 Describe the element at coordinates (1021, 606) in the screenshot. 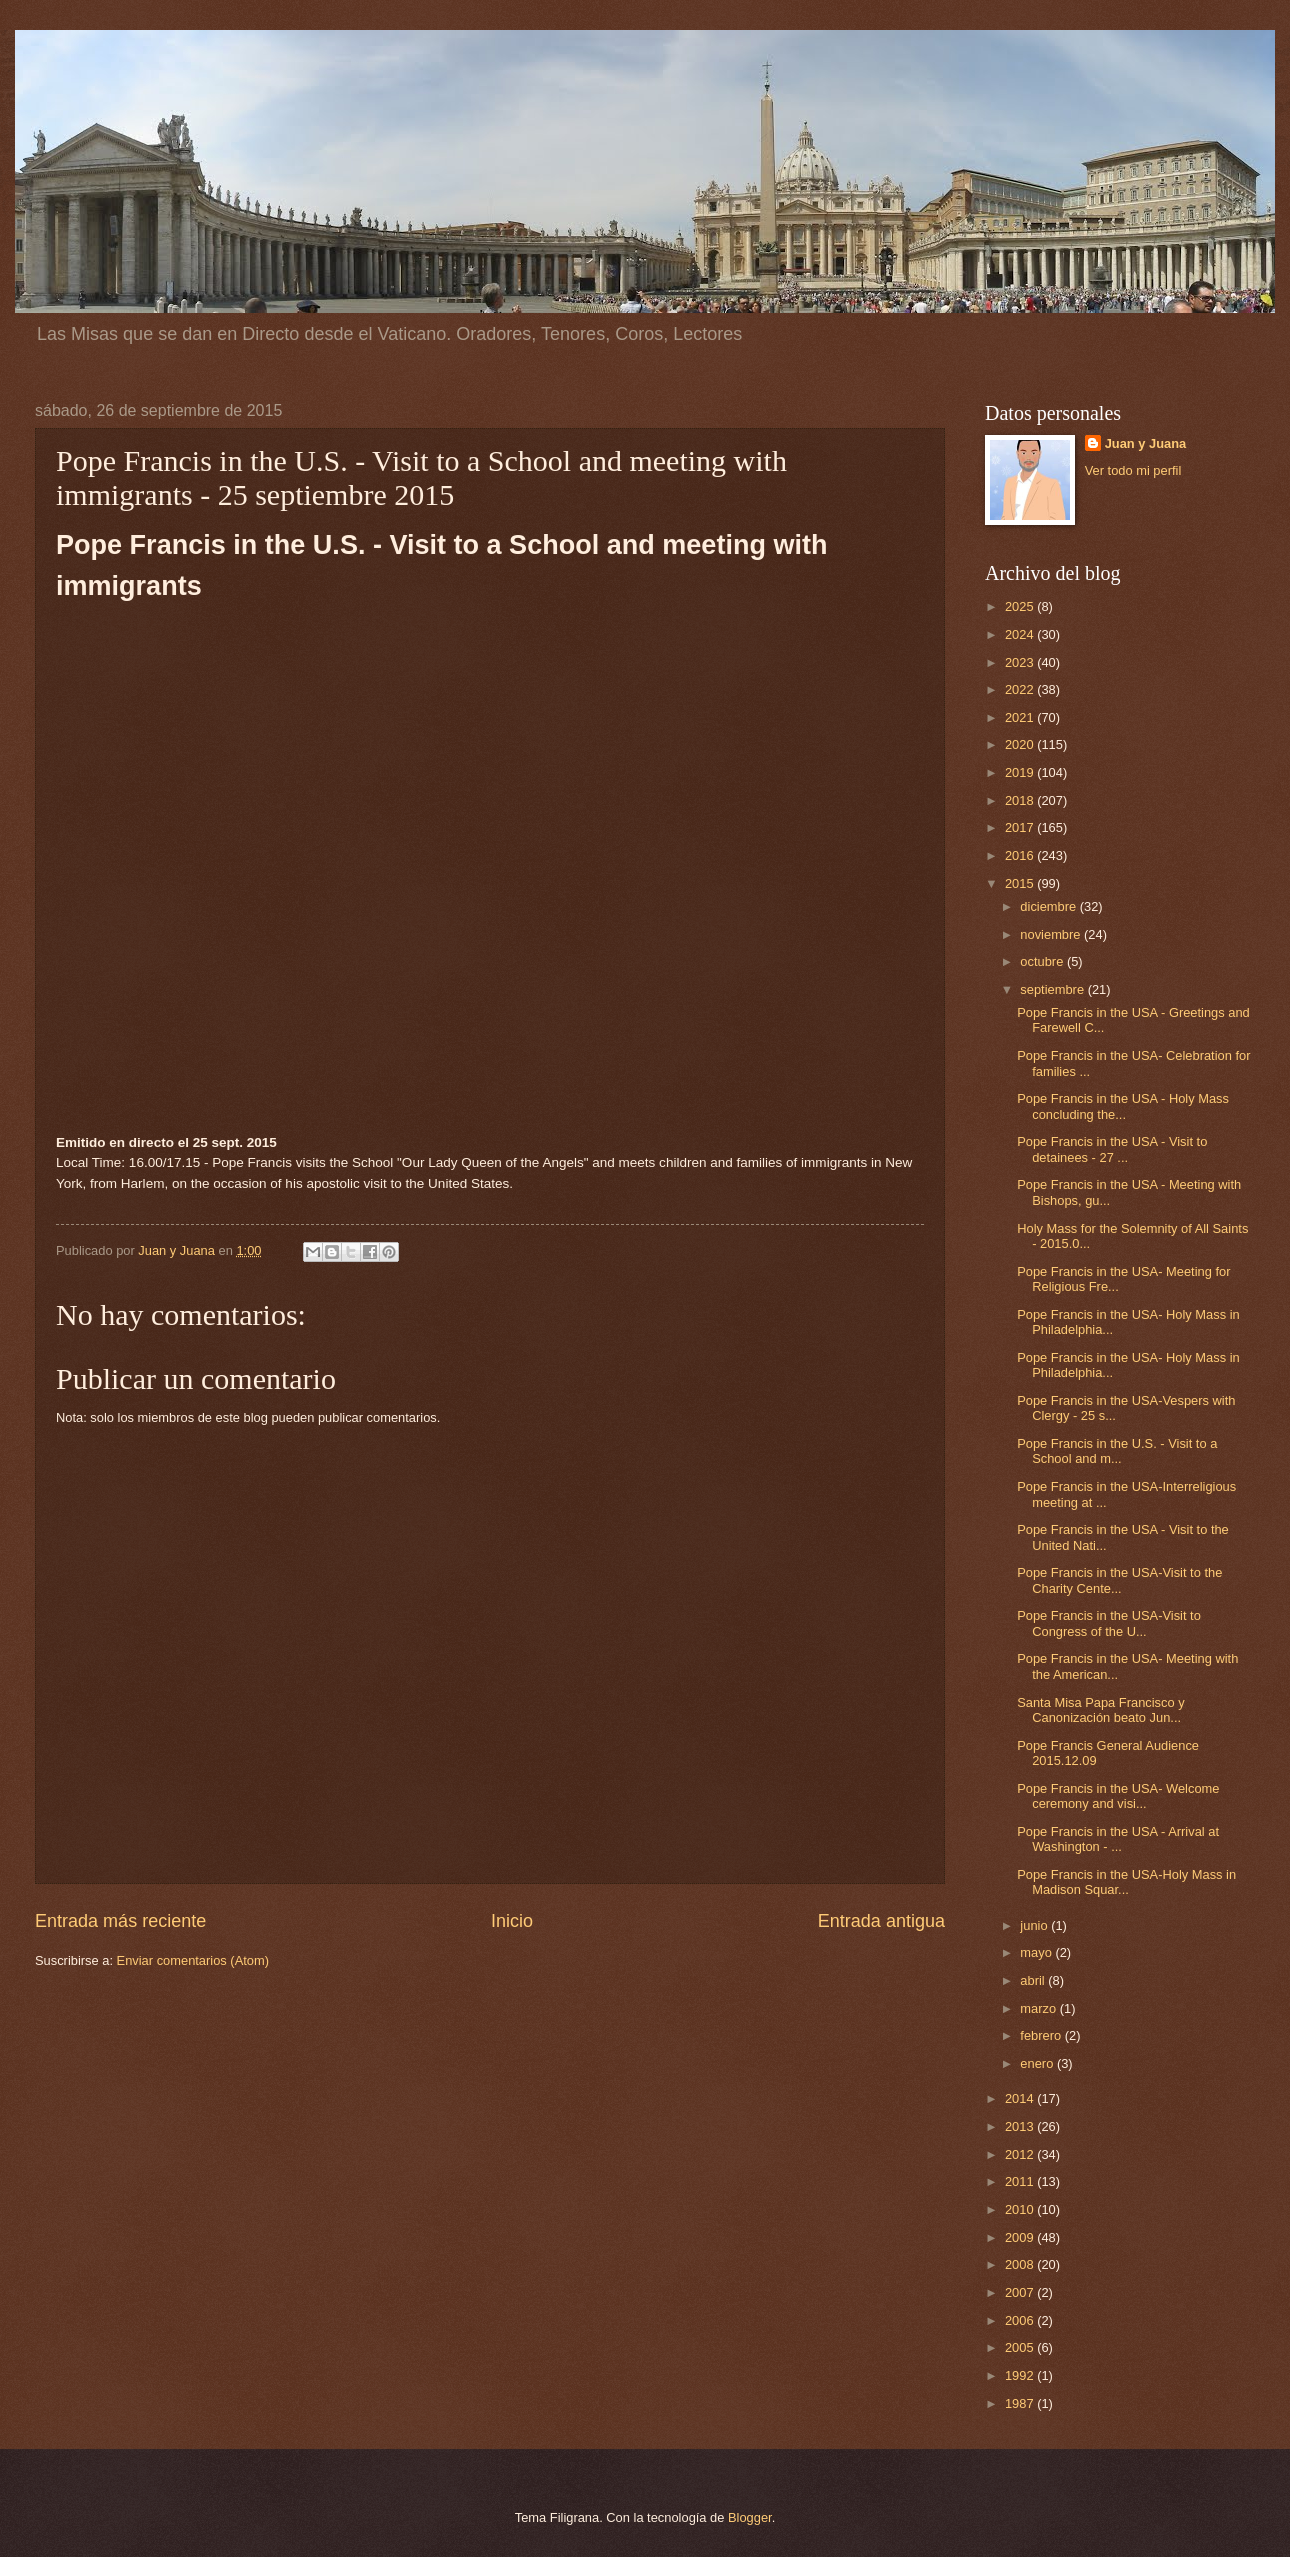

I see `2025` at that location.